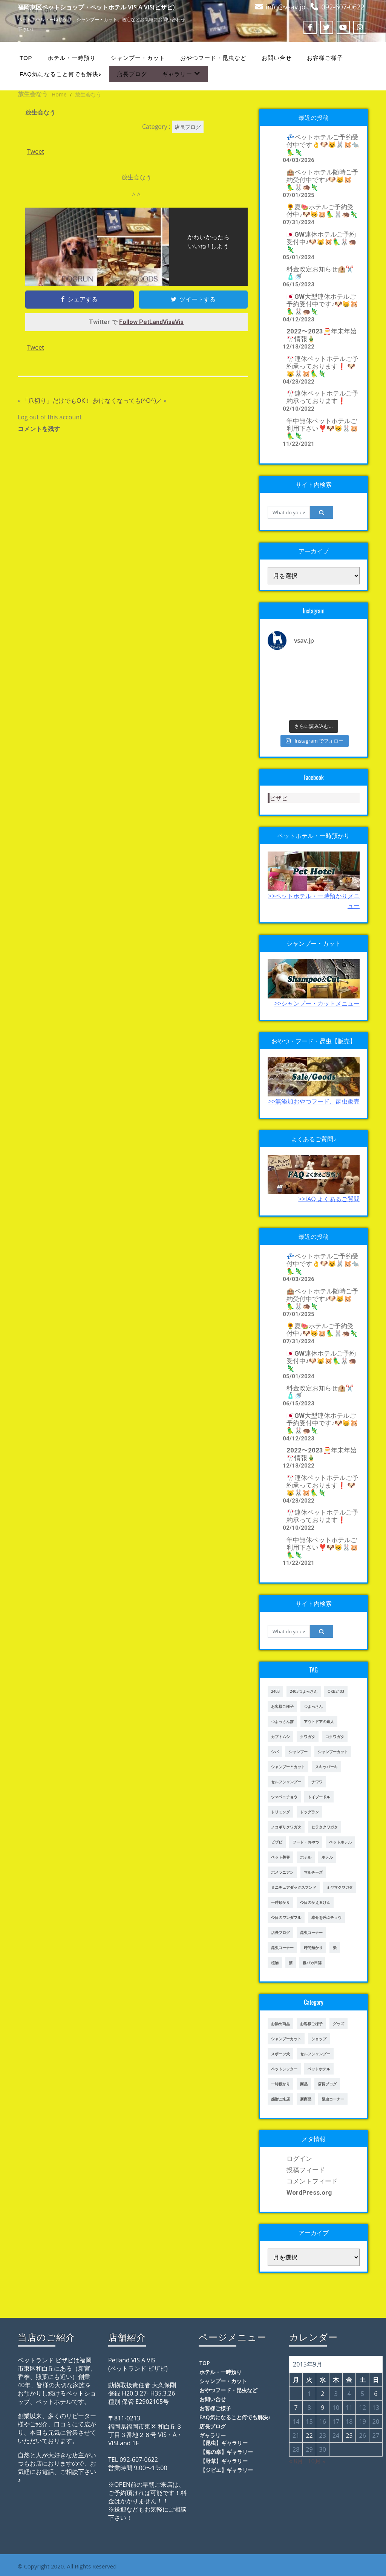  Describe the element at coordinates (309, 2449) in the screenshot. I see `29 [2015年9月29日 に投稿を公開]` at that location.